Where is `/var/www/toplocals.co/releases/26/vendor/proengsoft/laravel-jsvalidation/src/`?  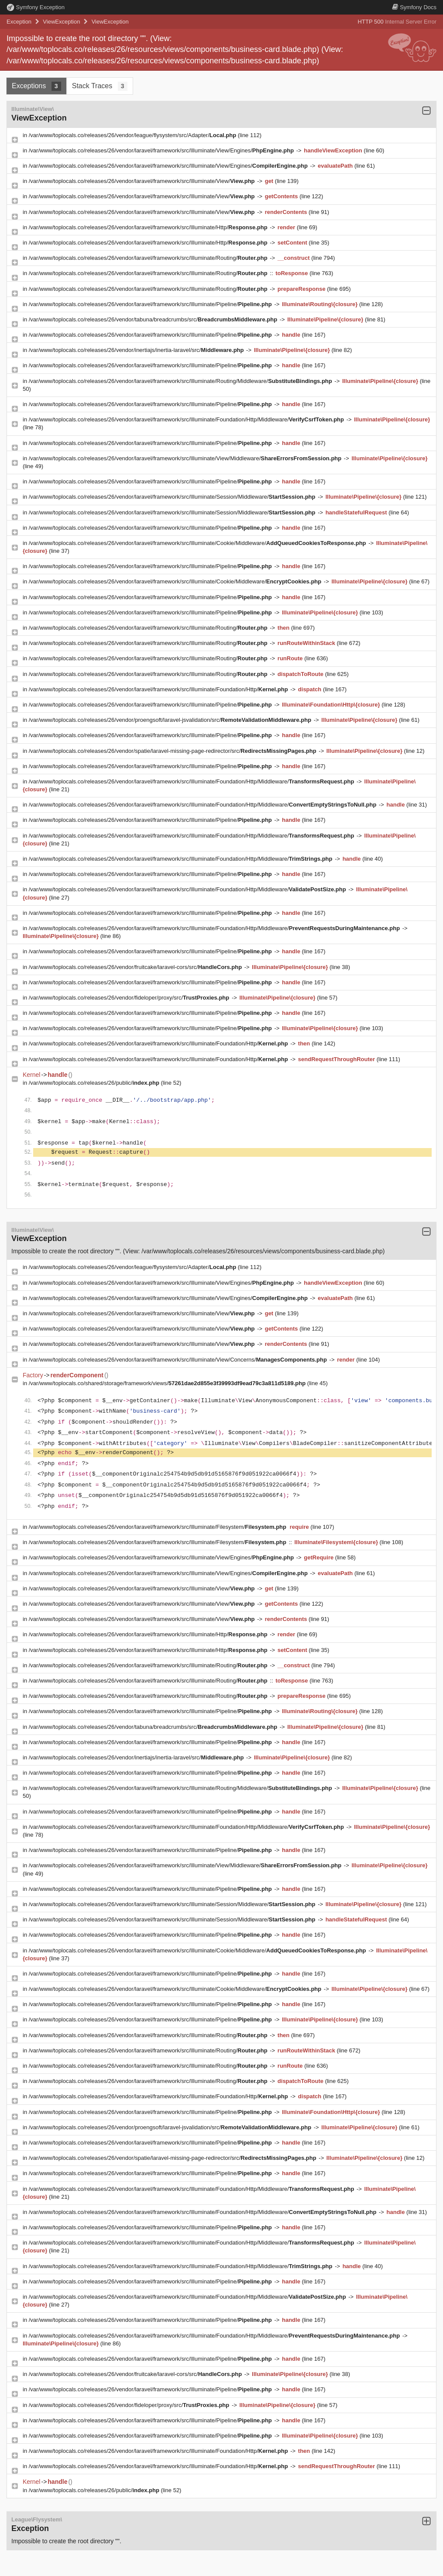
/var/www/toplocals.co/releases/26/vendor/proengsoft/laravel-jsvalidation/src/ is located at coordinates (171, 720).